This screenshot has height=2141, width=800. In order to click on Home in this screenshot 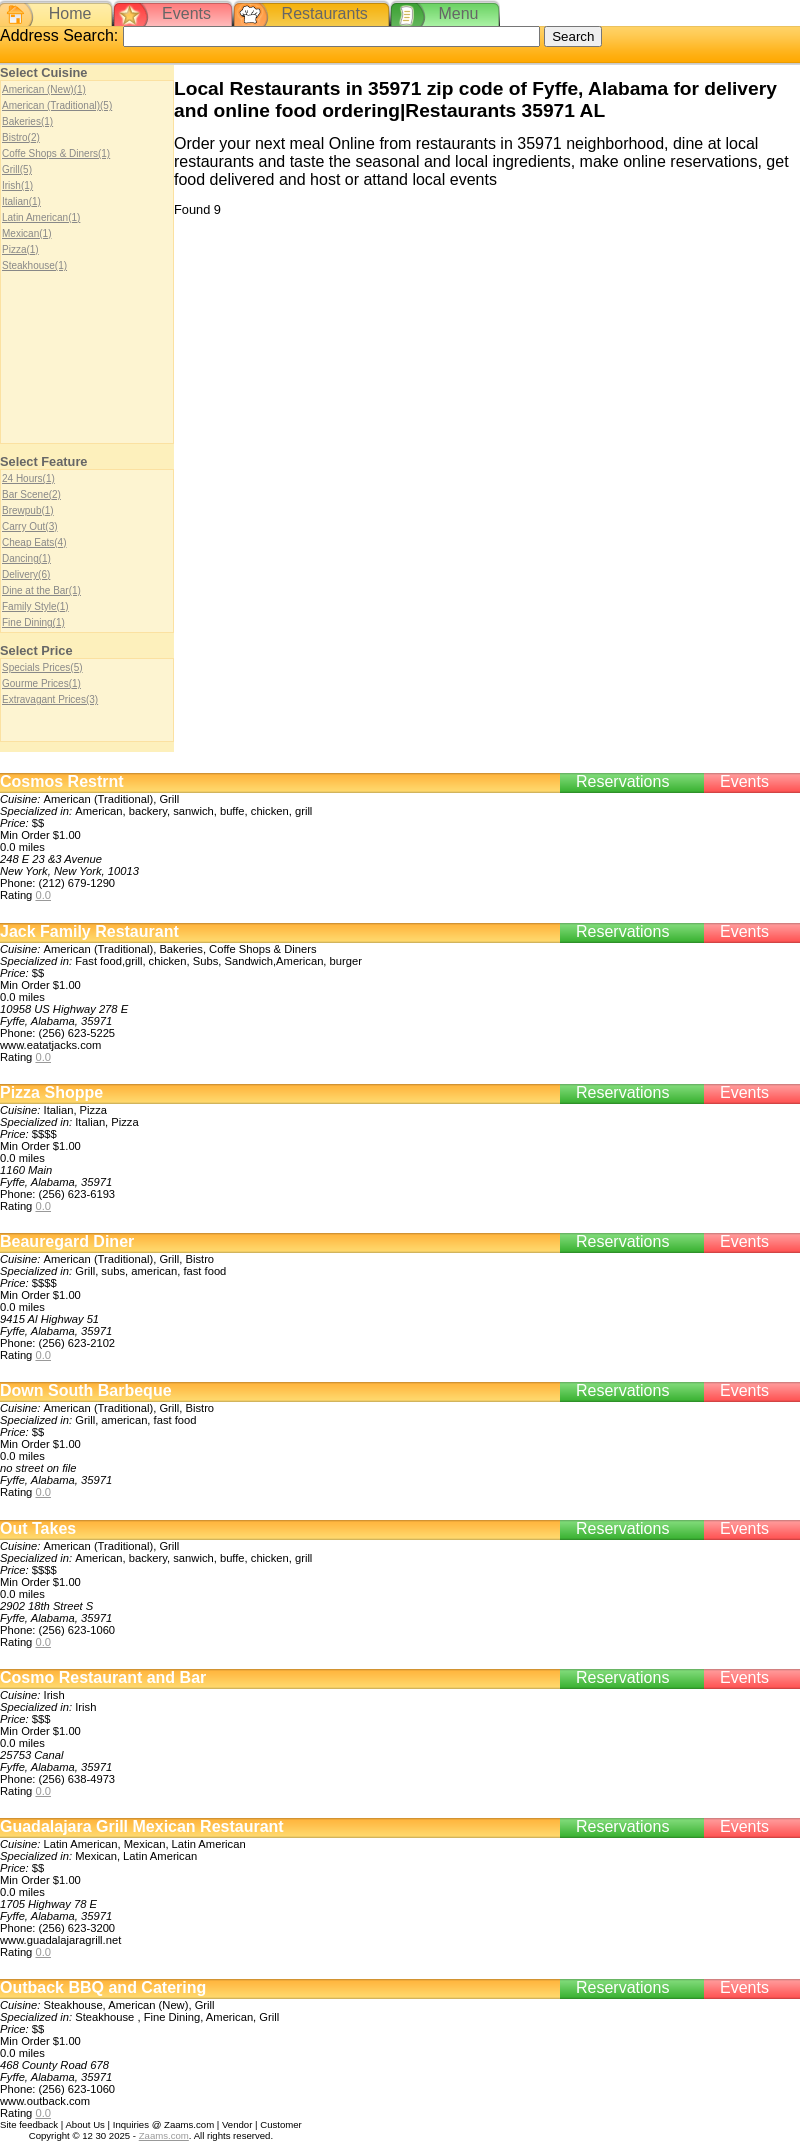, I will do `click(70, 13)`.